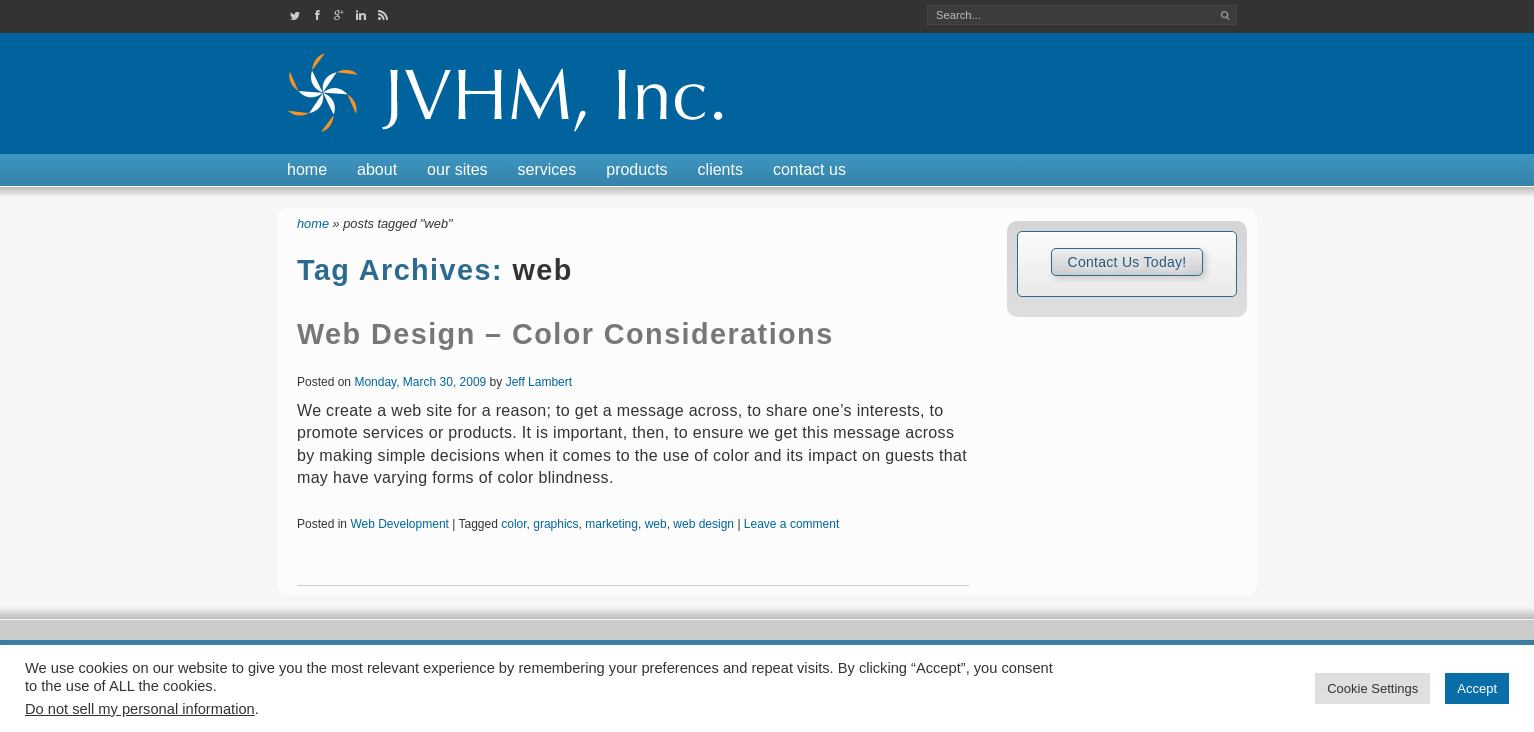 The image size is (1534, 732). Describe the element at coordinates (656, 524) in the screenshot. I see `web` at that location.